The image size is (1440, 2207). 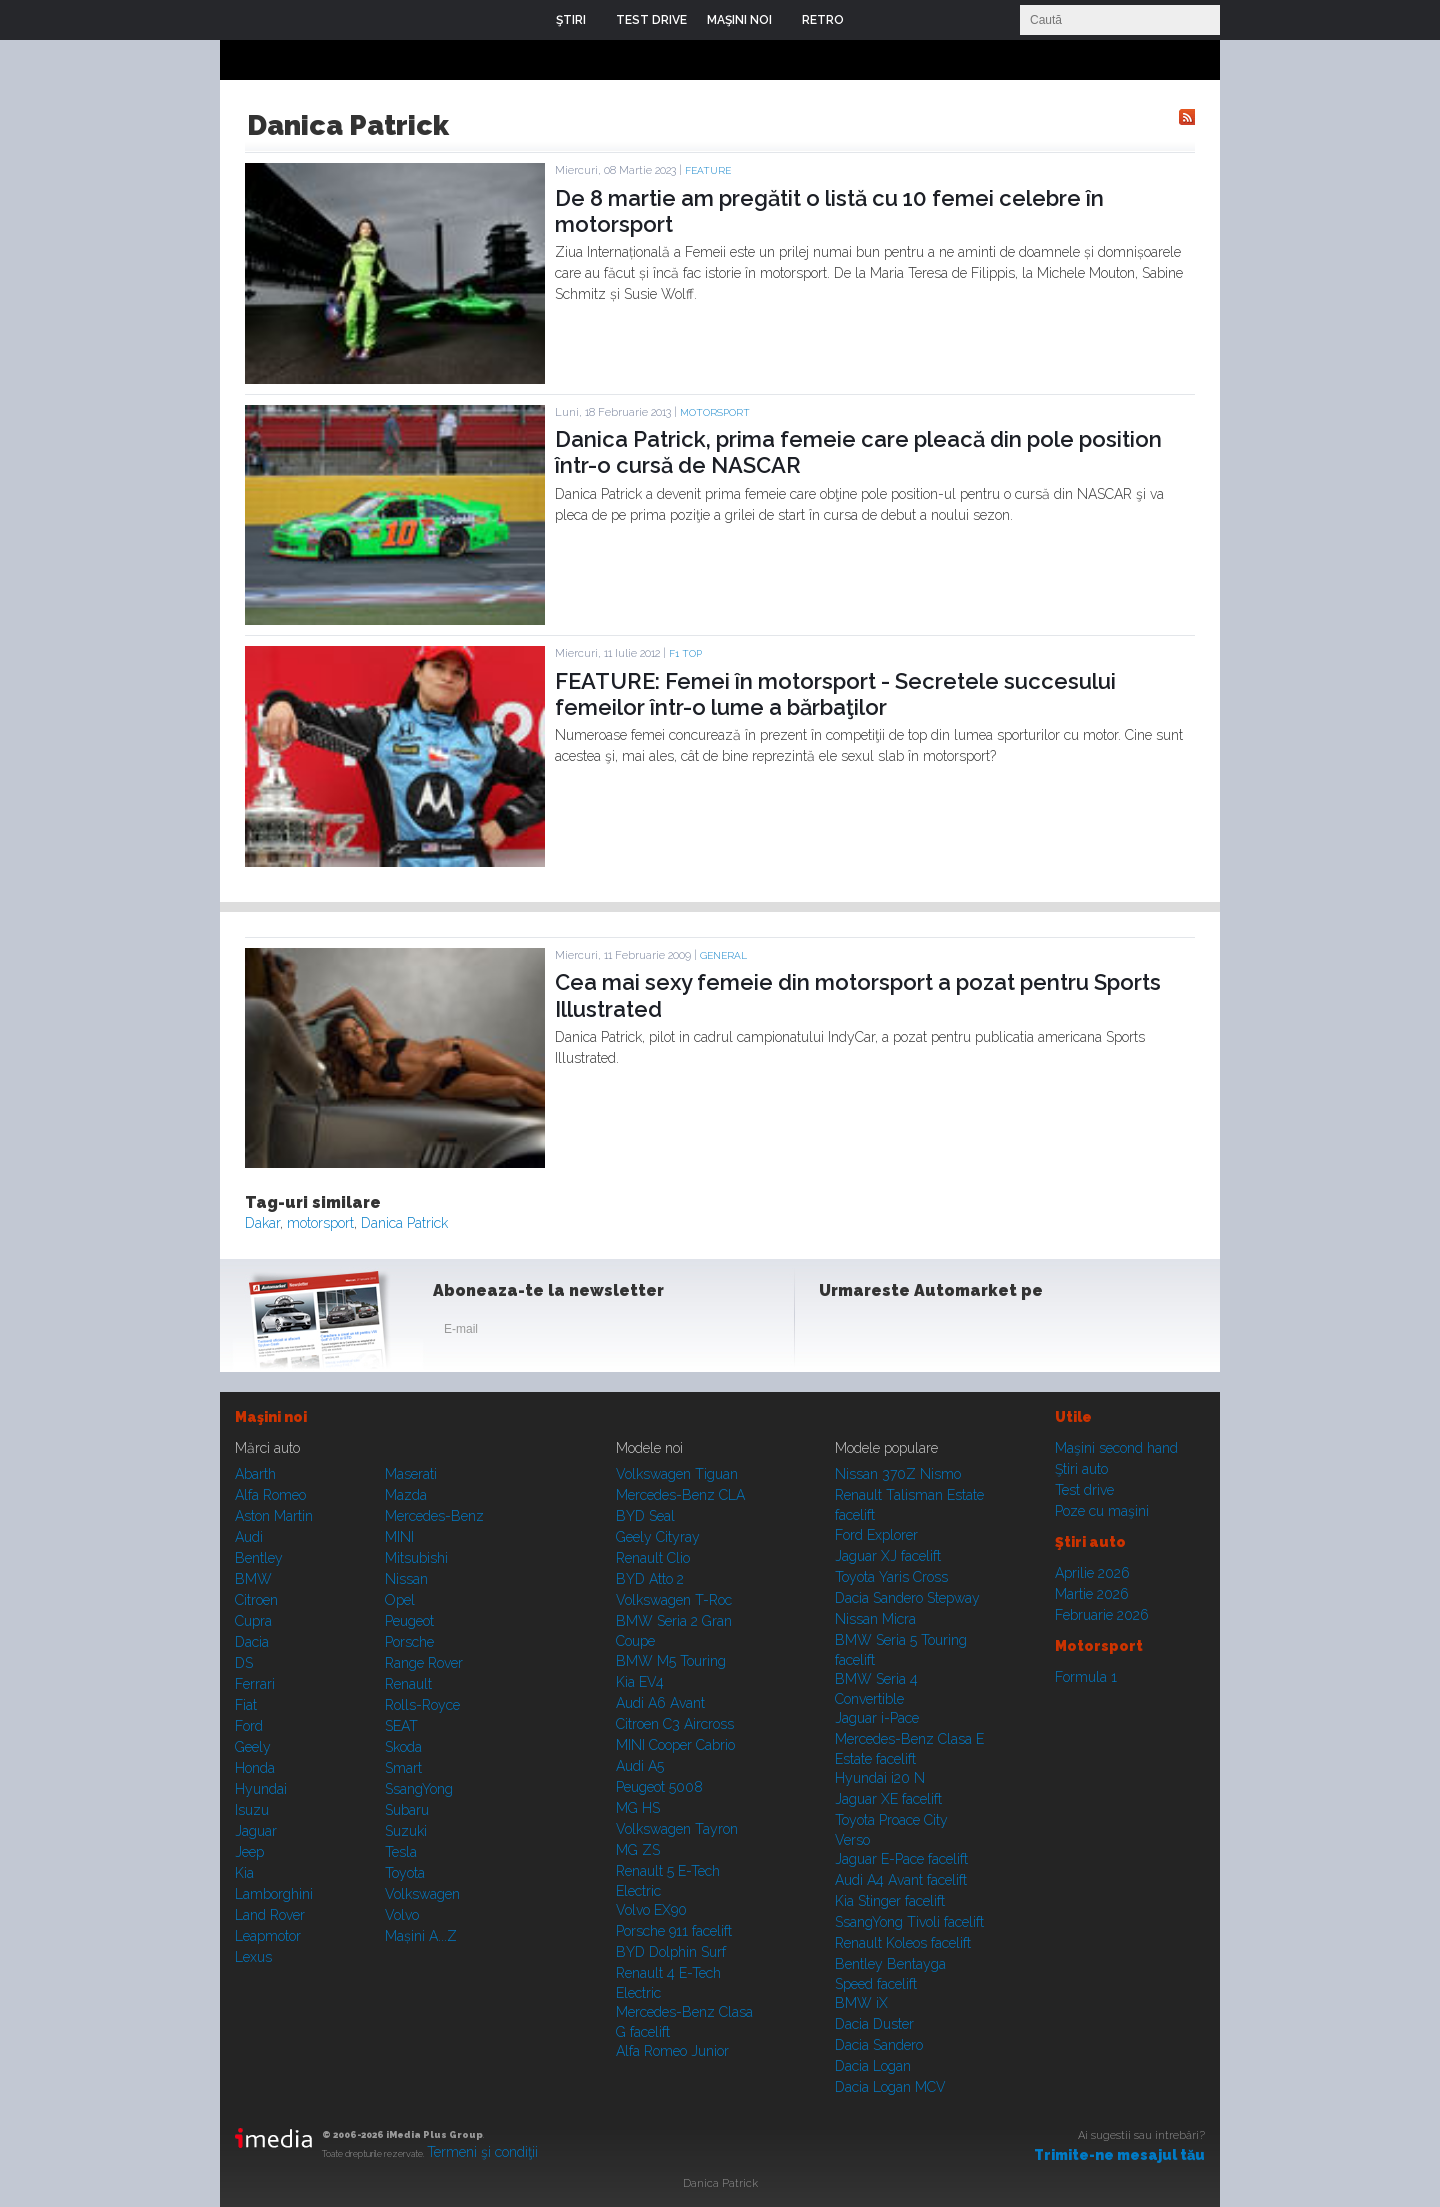 I want to click on Youtube, so click(x=937, y=1333).